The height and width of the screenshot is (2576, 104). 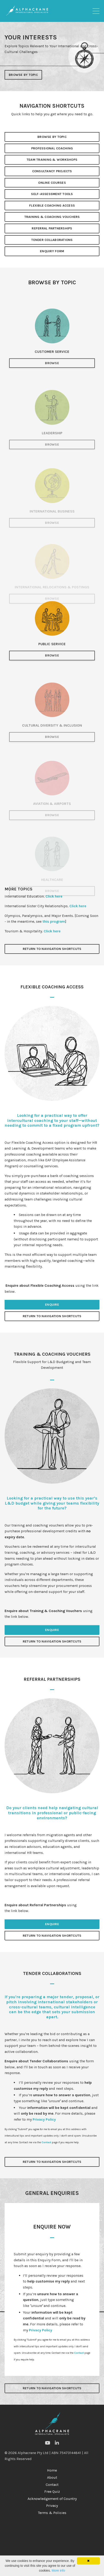 I want to click on ONLINE COURSES [button], so click(x=52, y=183).